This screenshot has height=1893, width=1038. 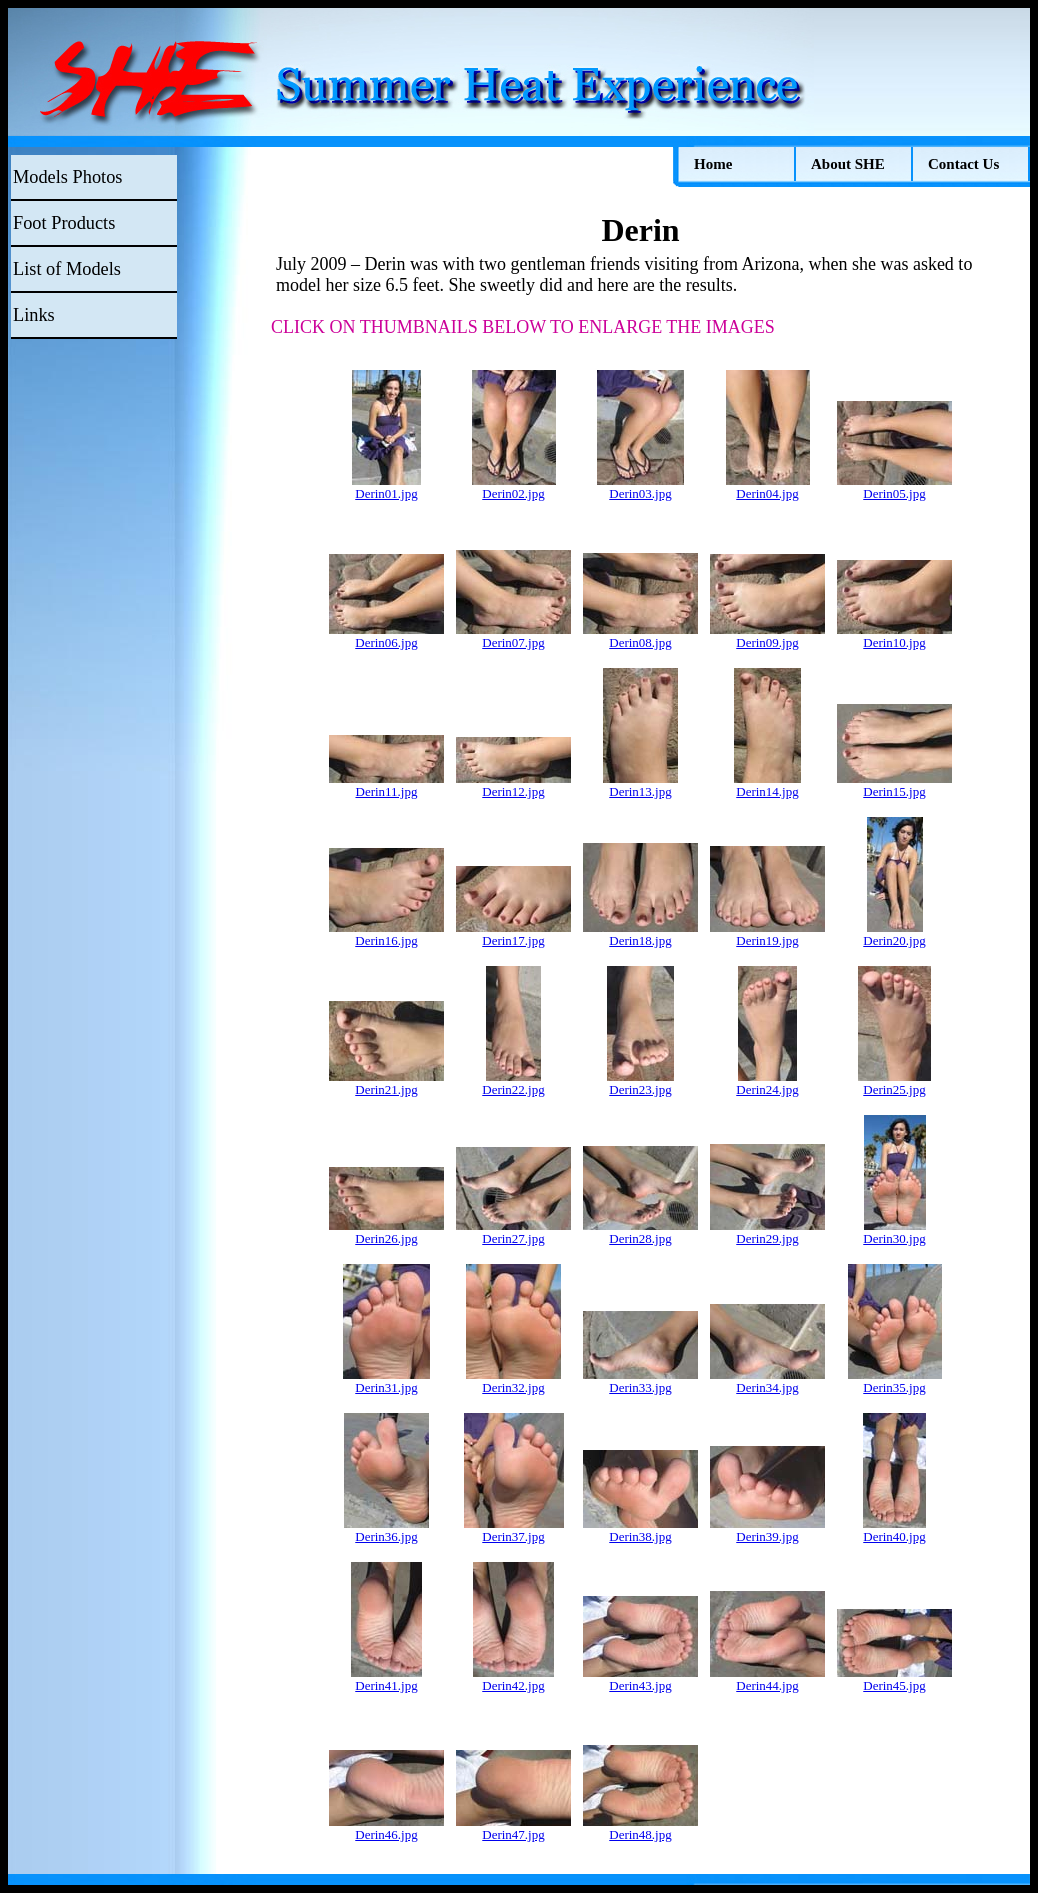 What do you see at coordinates (67, 177) in the screenshot?
I see `Models Photos` at bounding box center [67, 177].